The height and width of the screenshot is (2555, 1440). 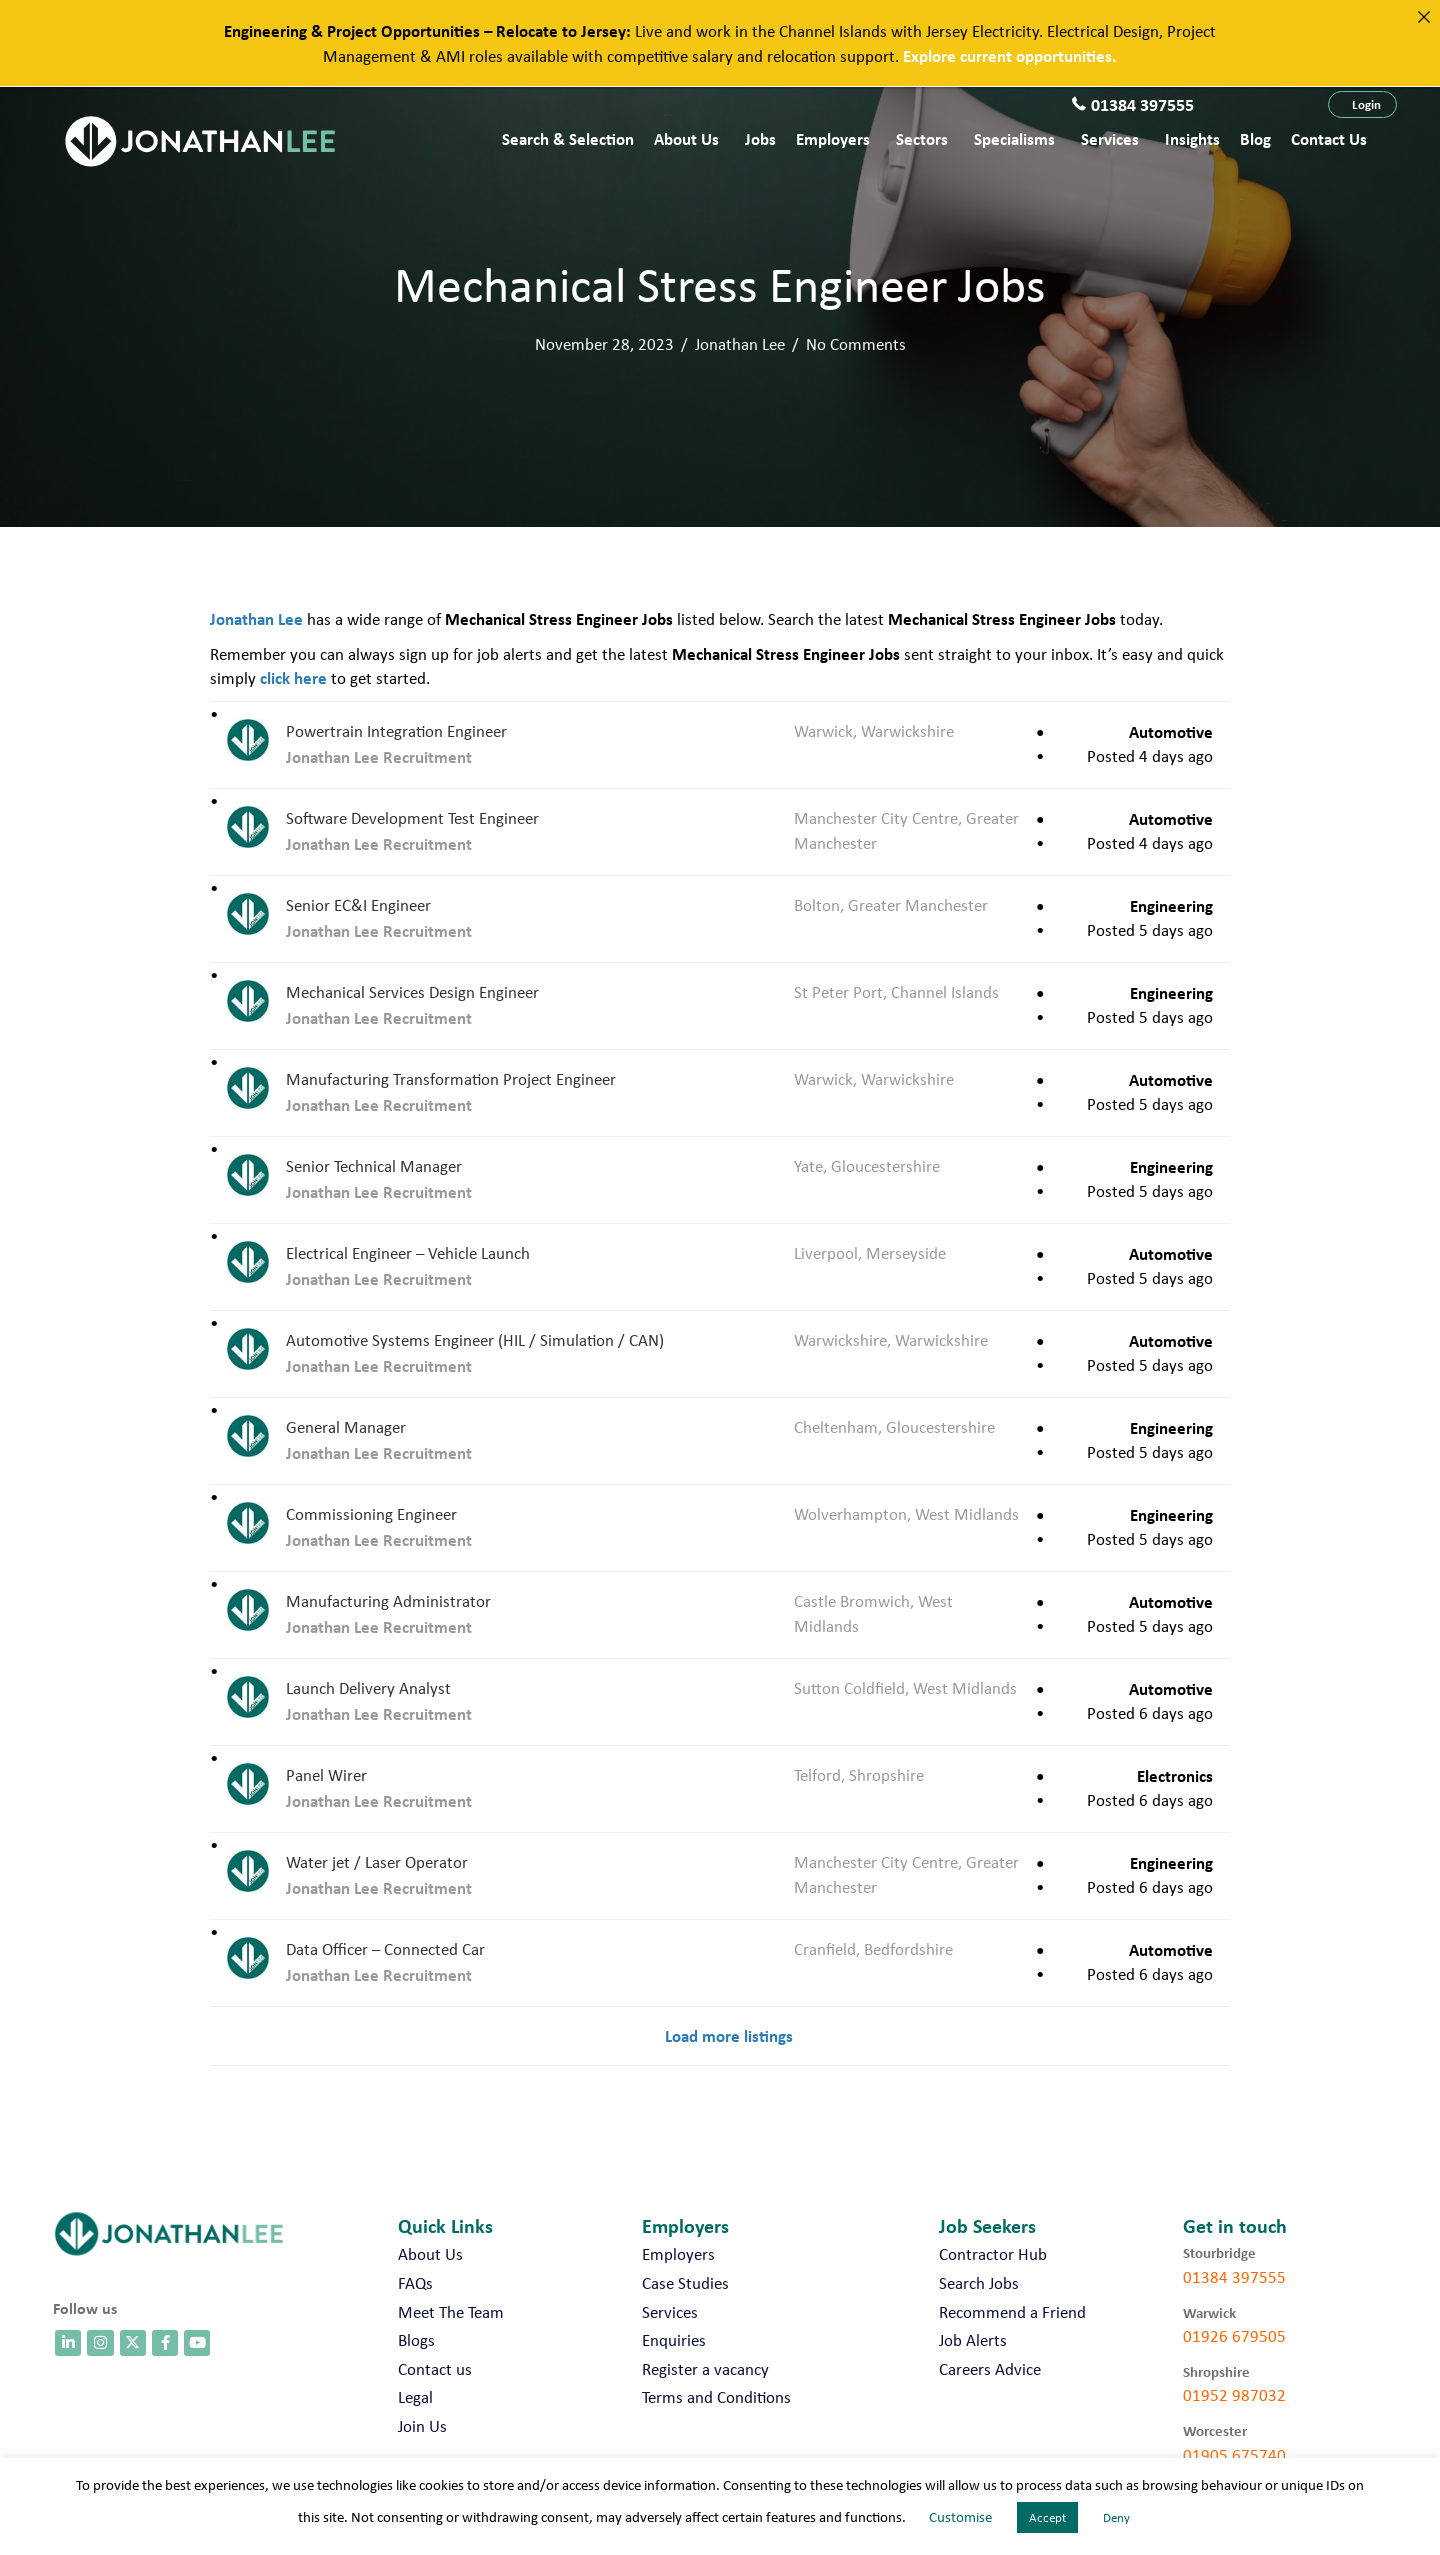 I want to click on Accept [button], so click(x=1047, y=2517).